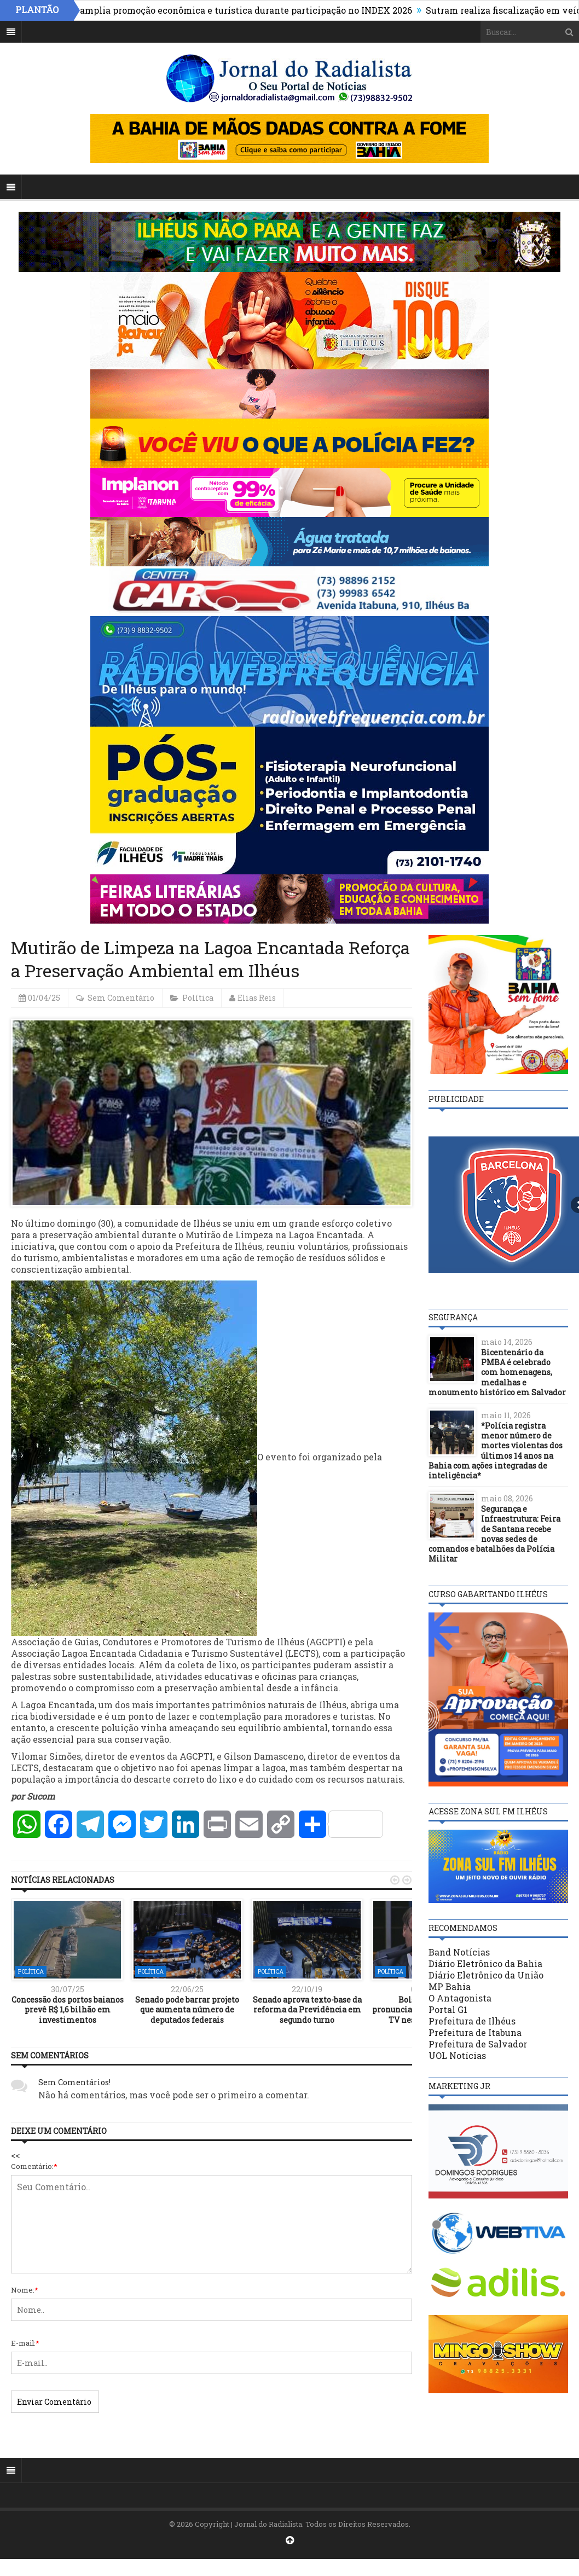 The width and height of the screenshot is (579, 2576). Describe the element at coordinates (448, 2009) in the screenshot. I see `Portal G1` at that location.